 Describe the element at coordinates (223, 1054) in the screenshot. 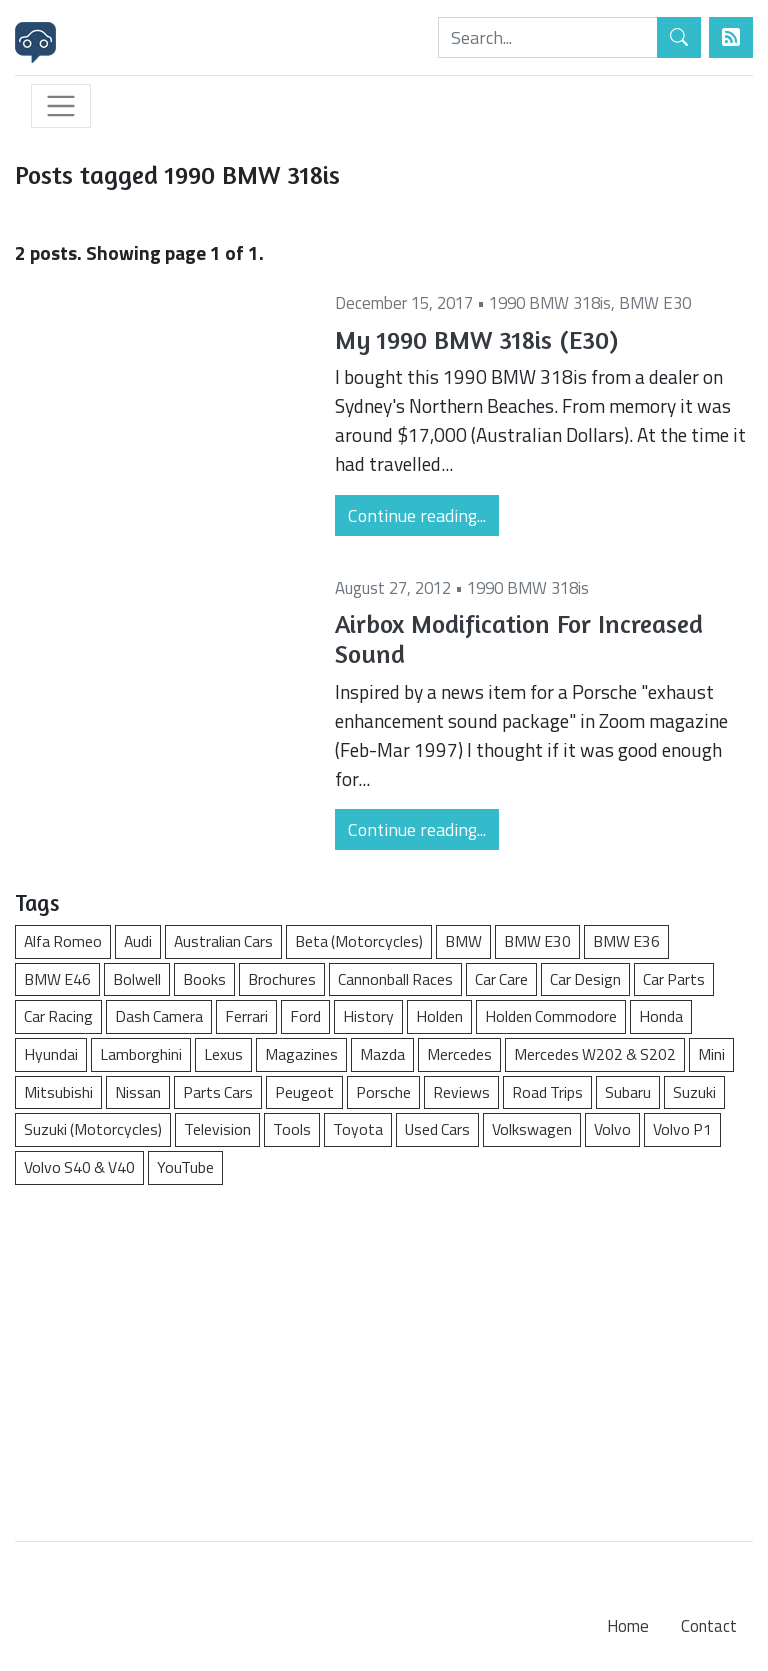

I see `Lexus` at that location.